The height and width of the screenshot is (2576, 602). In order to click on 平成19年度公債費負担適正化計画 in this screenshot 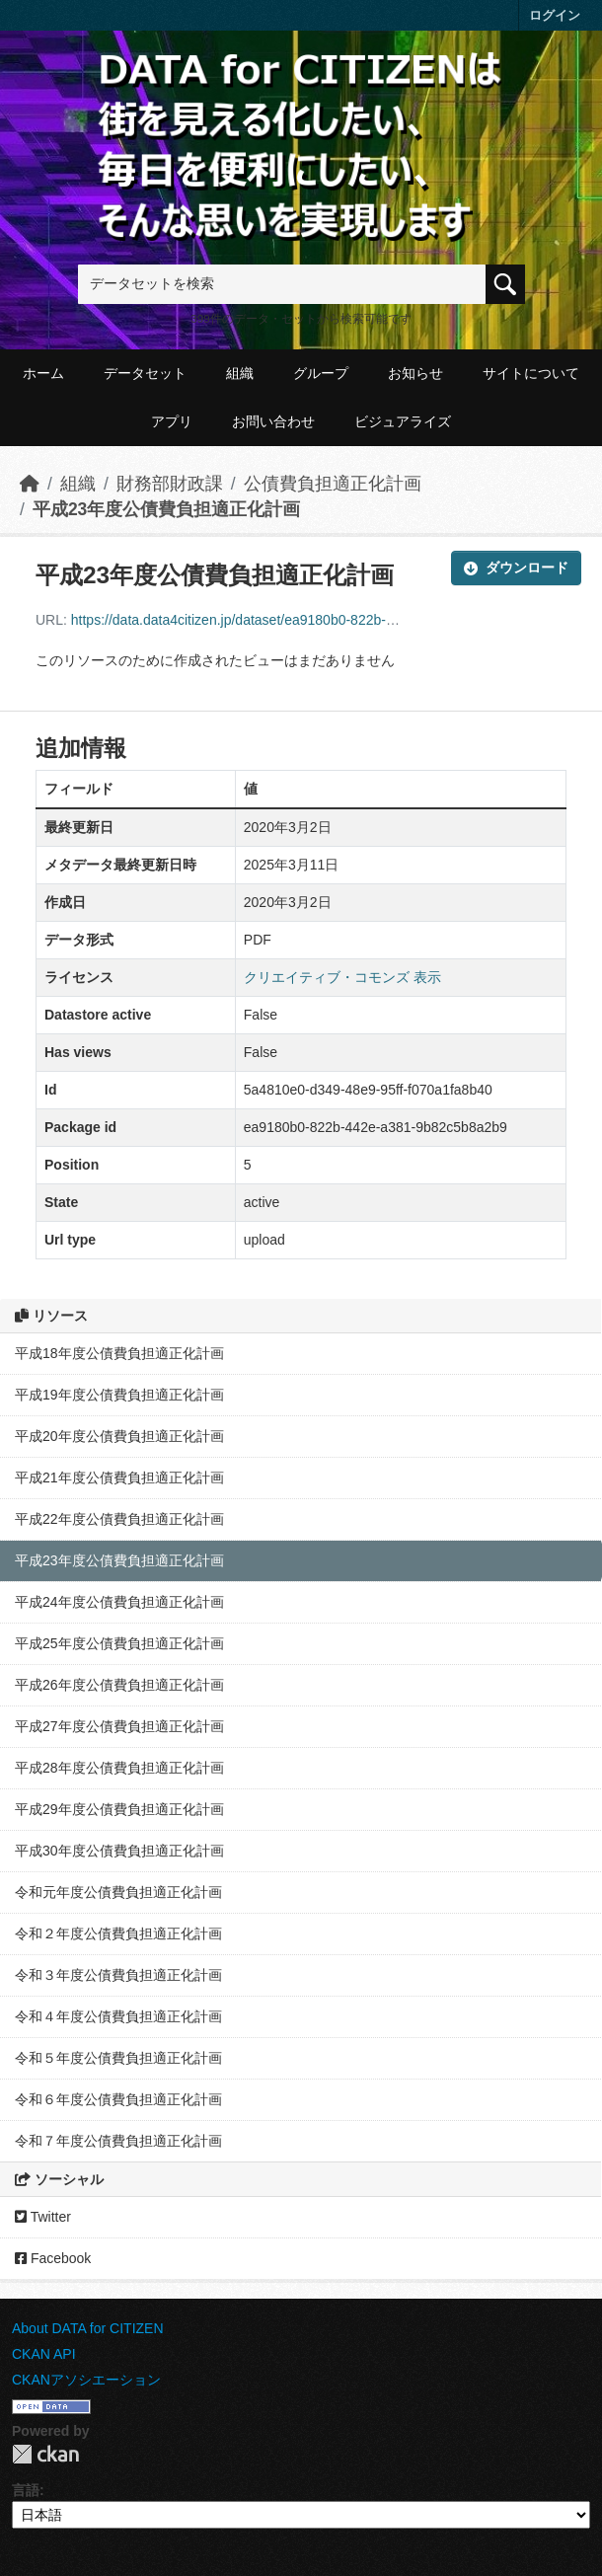, I will do `click(119, 1394)`.